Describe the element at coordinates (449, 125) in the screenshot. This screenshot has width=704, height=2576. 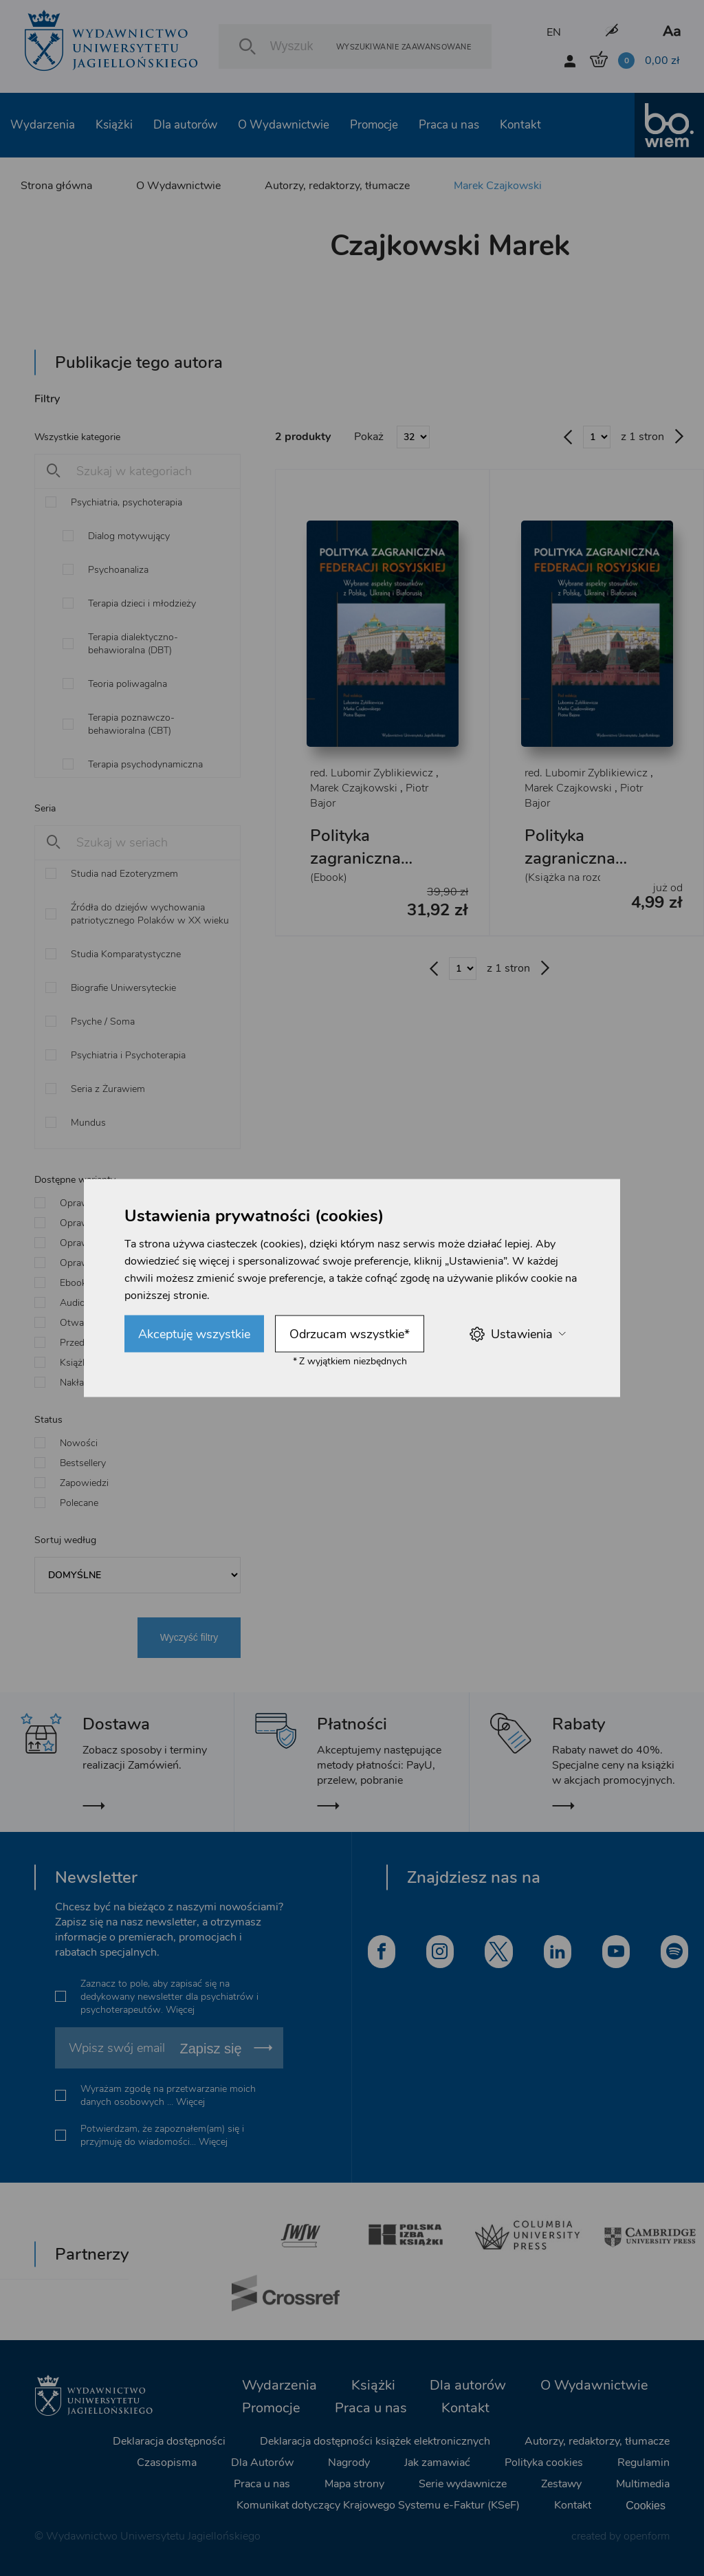
I see `Praca u nas` at that location.